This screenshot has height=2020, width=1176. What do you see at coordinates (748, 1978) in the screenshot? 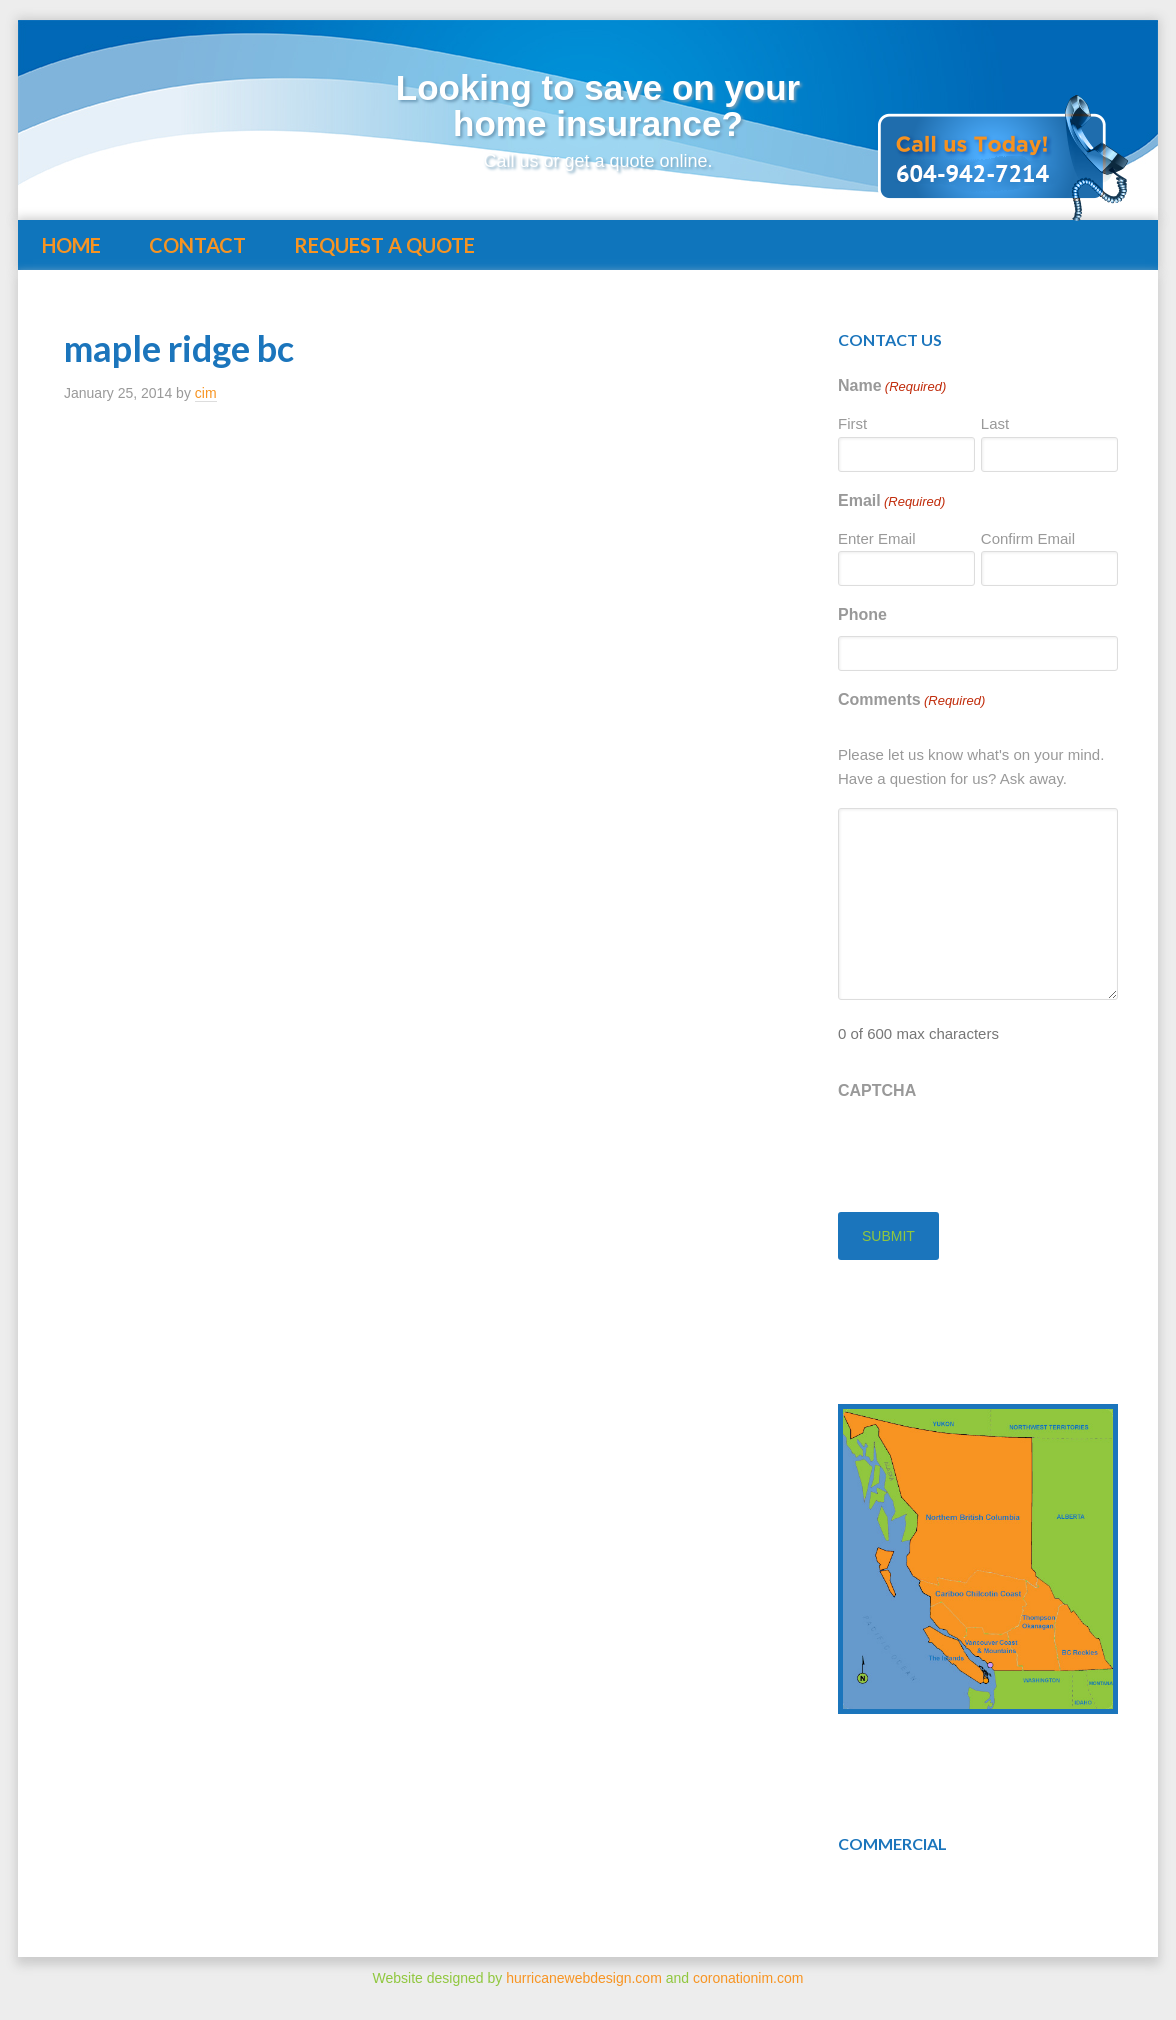
I see `coronationim.com` at bounding box center [748, 1978].